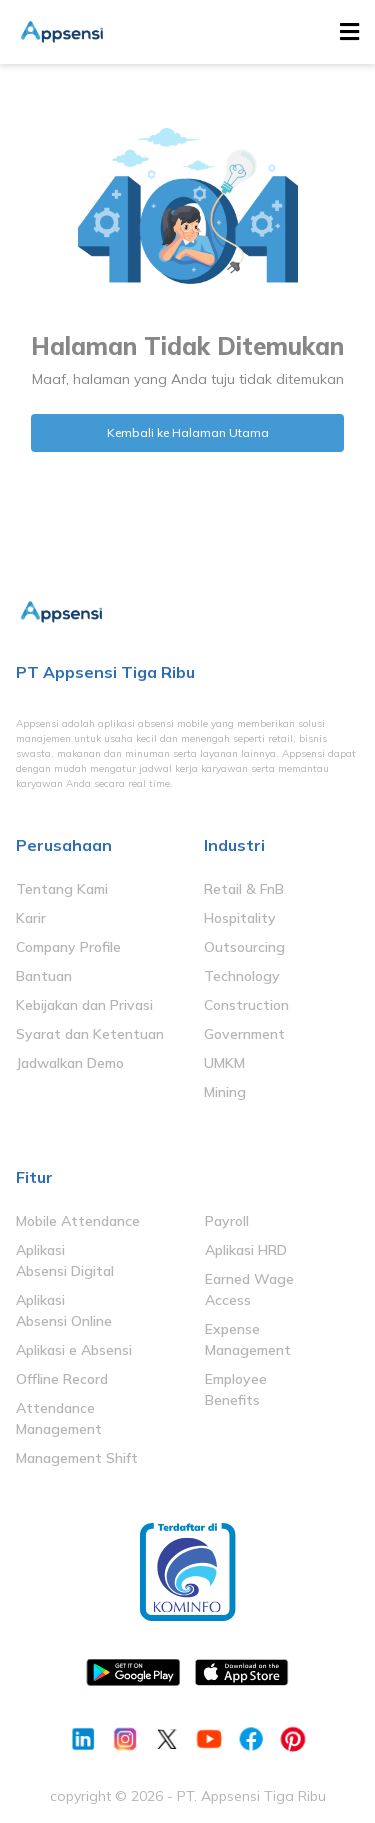  Describe the element at coordinates (74, 1350) in the screenshot. I see `Aplikasi e Absensi` at that location.